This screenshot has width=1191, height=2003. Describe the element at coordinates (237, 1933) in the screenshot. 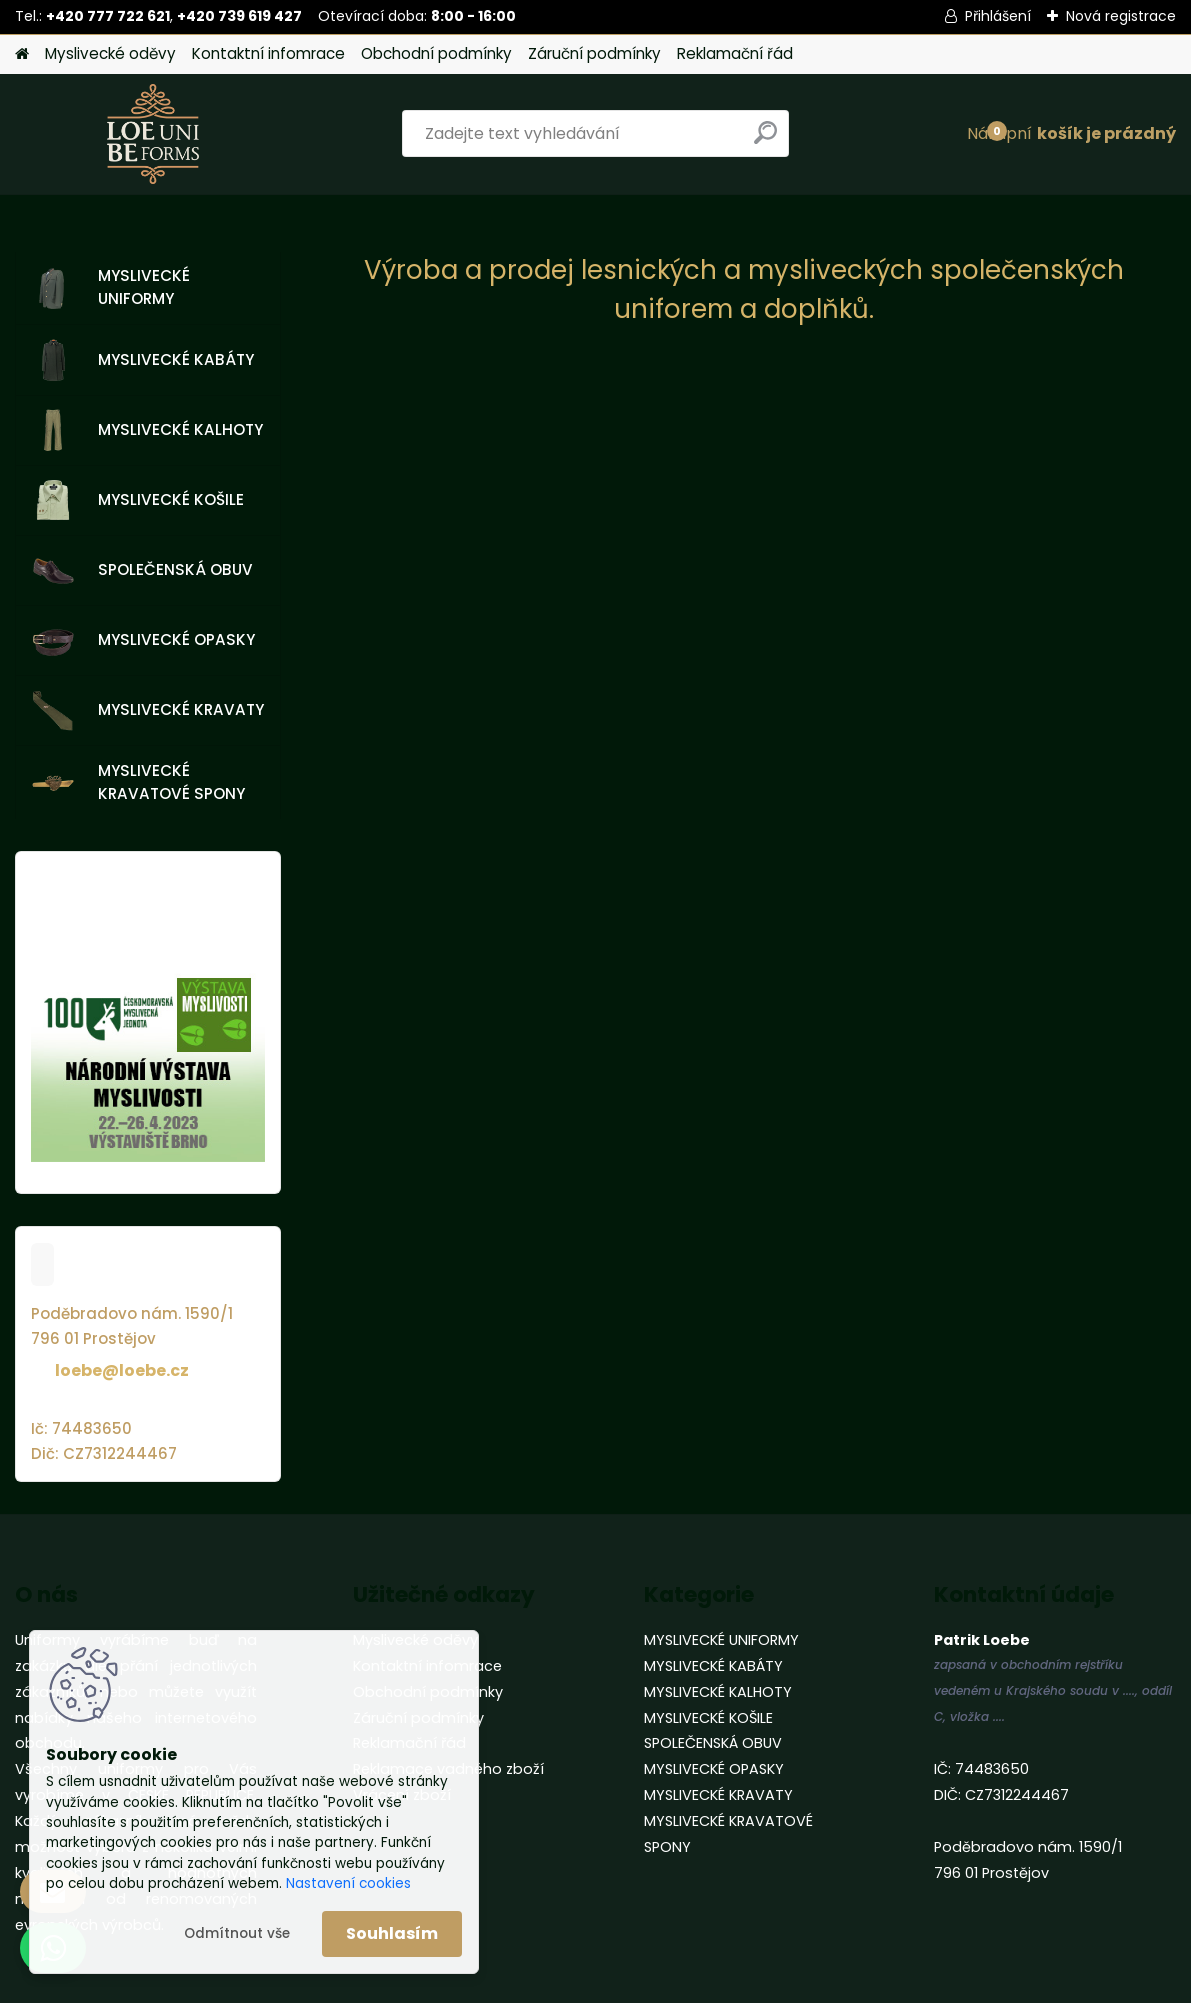

I see `Odmítnout vše` at that location.